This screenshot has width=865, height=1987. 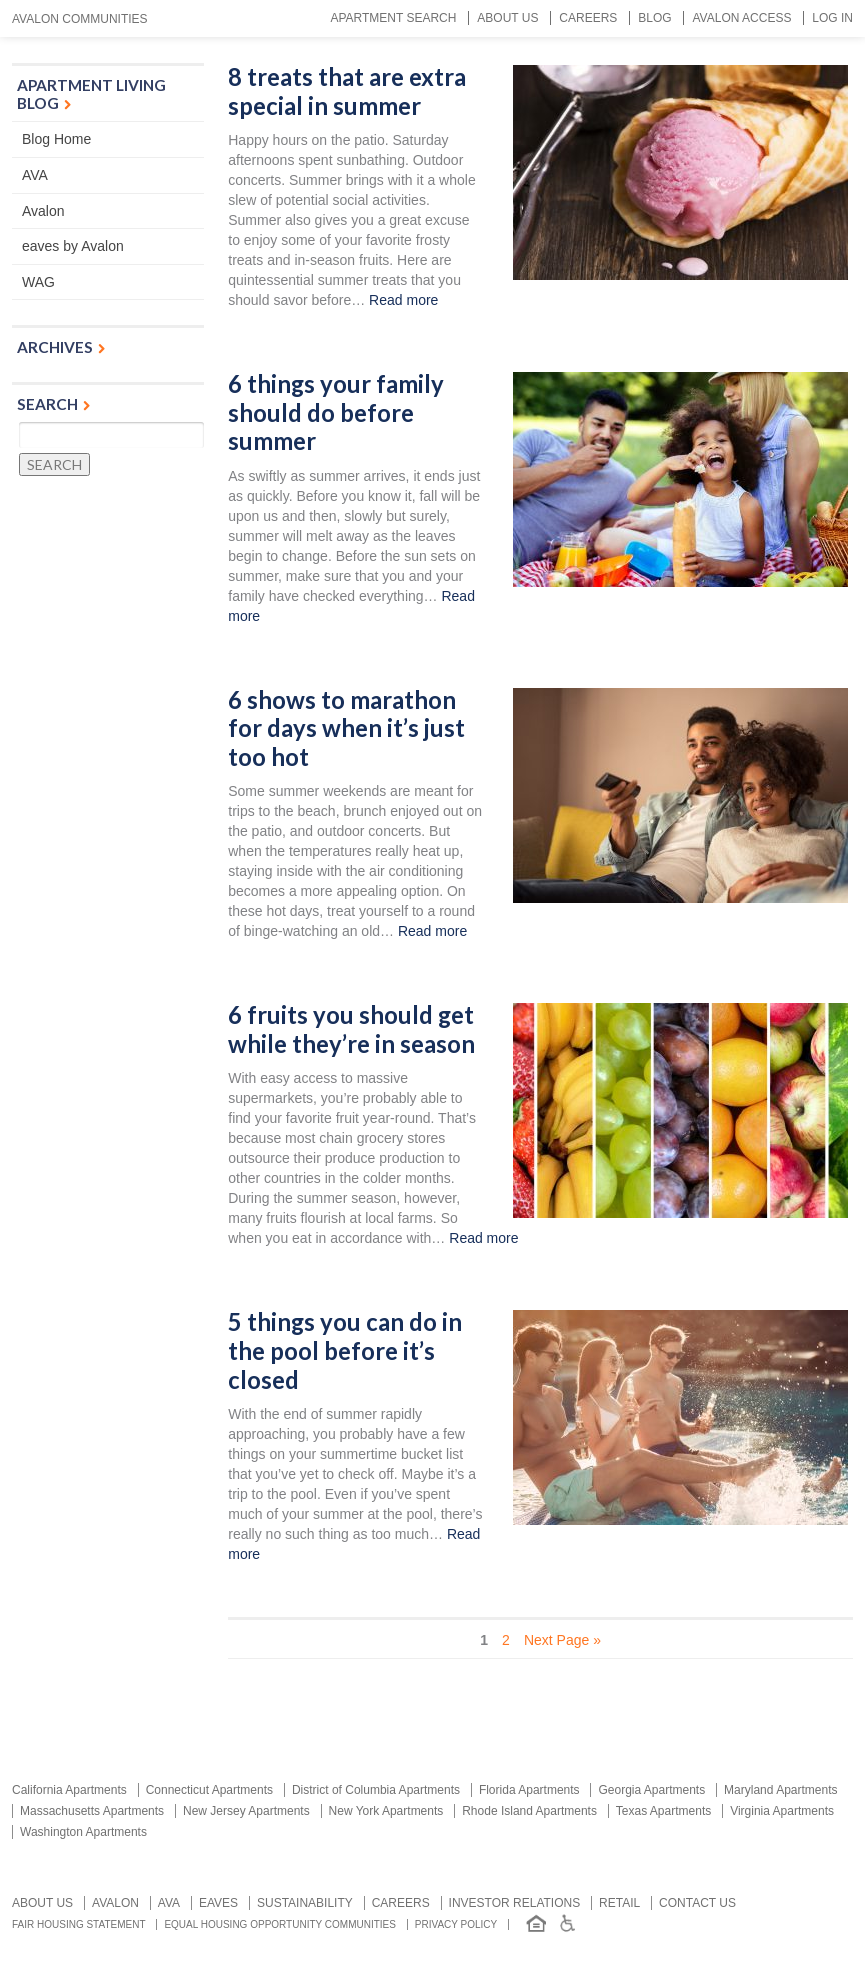 I want to click on eaves by Avalon, so click(x=73, y=246).